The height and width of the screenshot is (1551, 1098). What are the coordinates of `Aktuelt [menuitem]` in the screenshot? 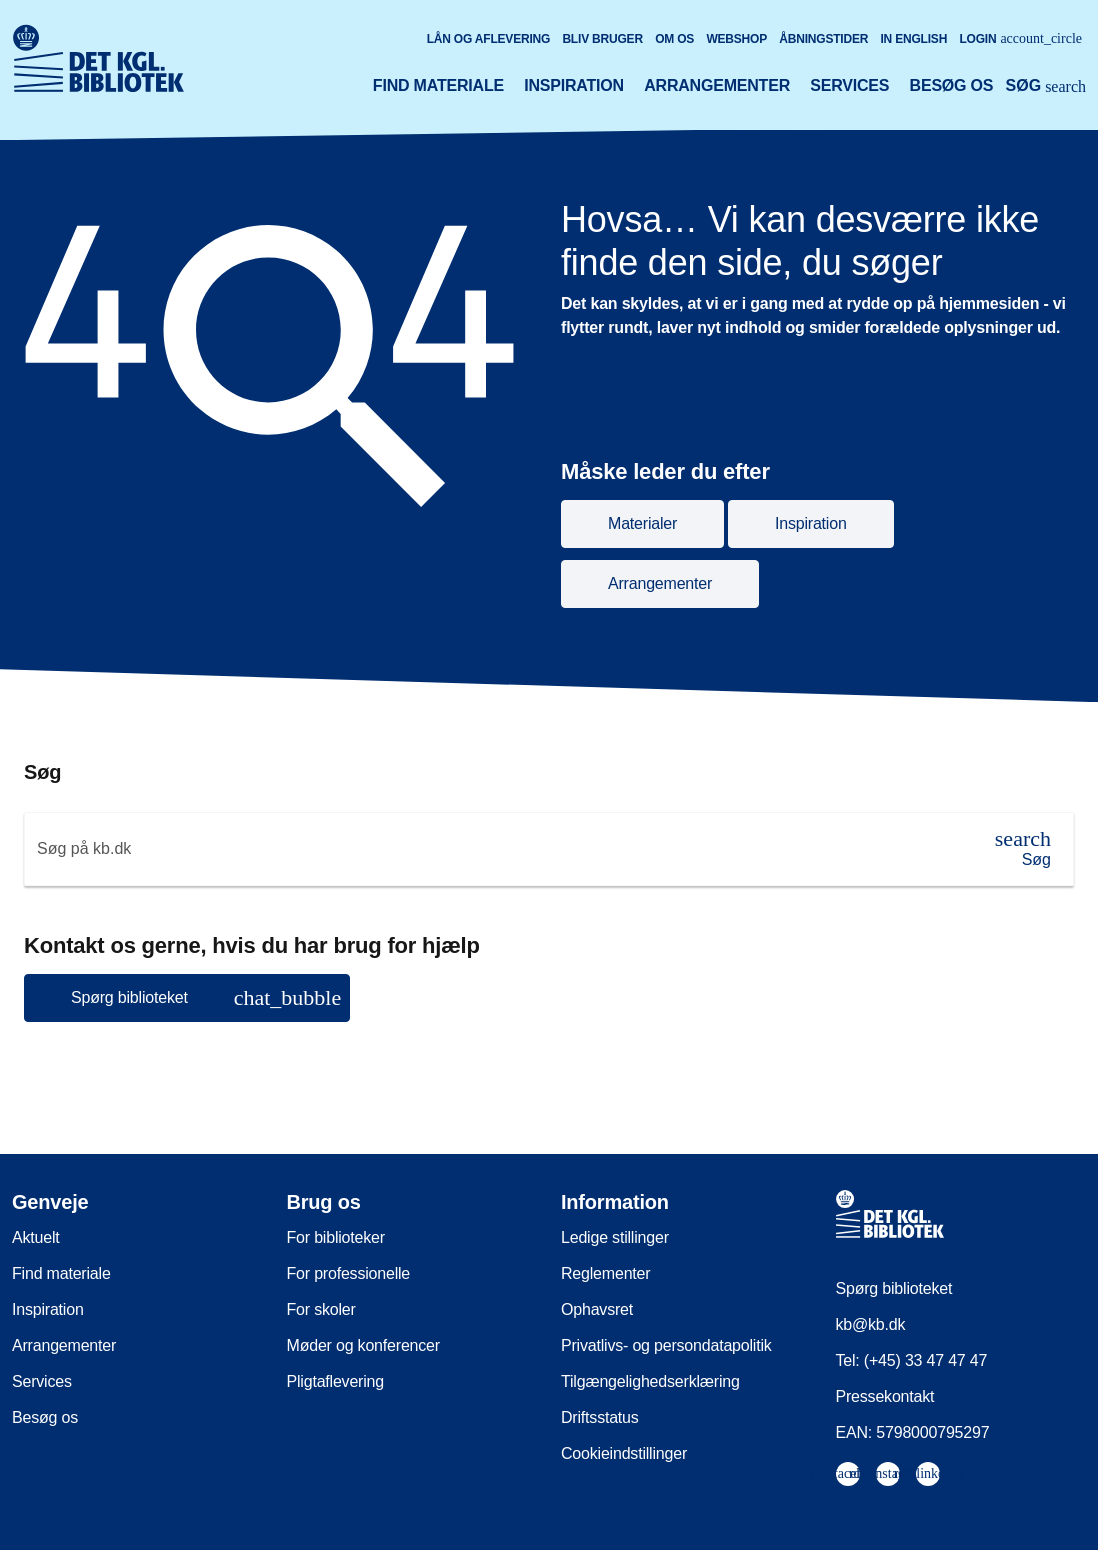 It's located at (36, 1237).